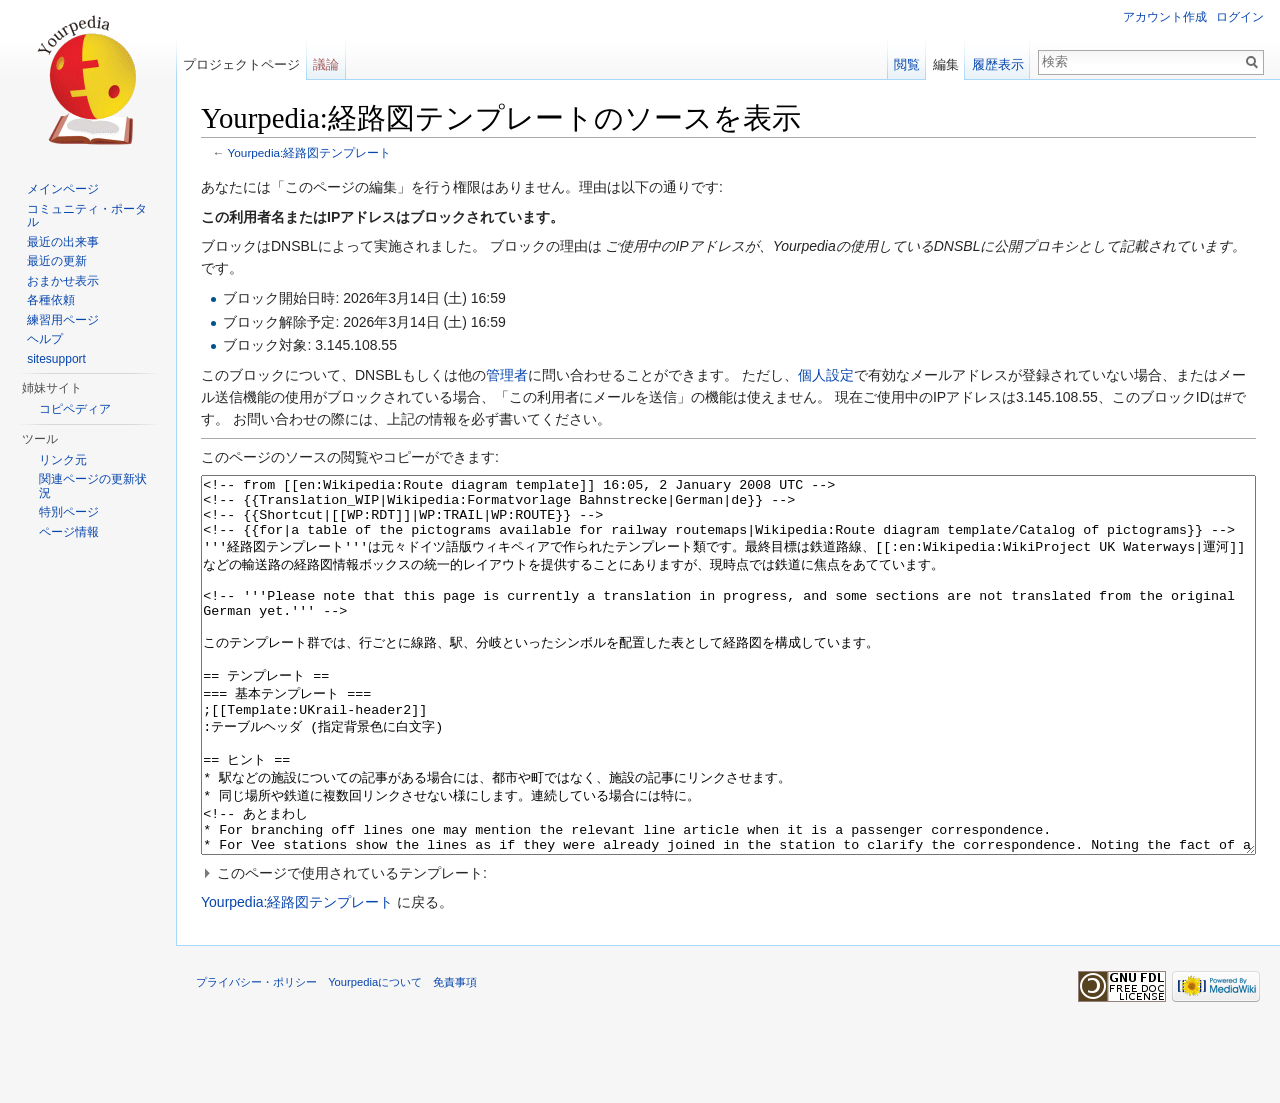 The width and height of the screenshot is (1280, 1103). What do you see at coordinates (63, 189) in the screenshot?
I see `メインページ` at bounding box center [63, 189].